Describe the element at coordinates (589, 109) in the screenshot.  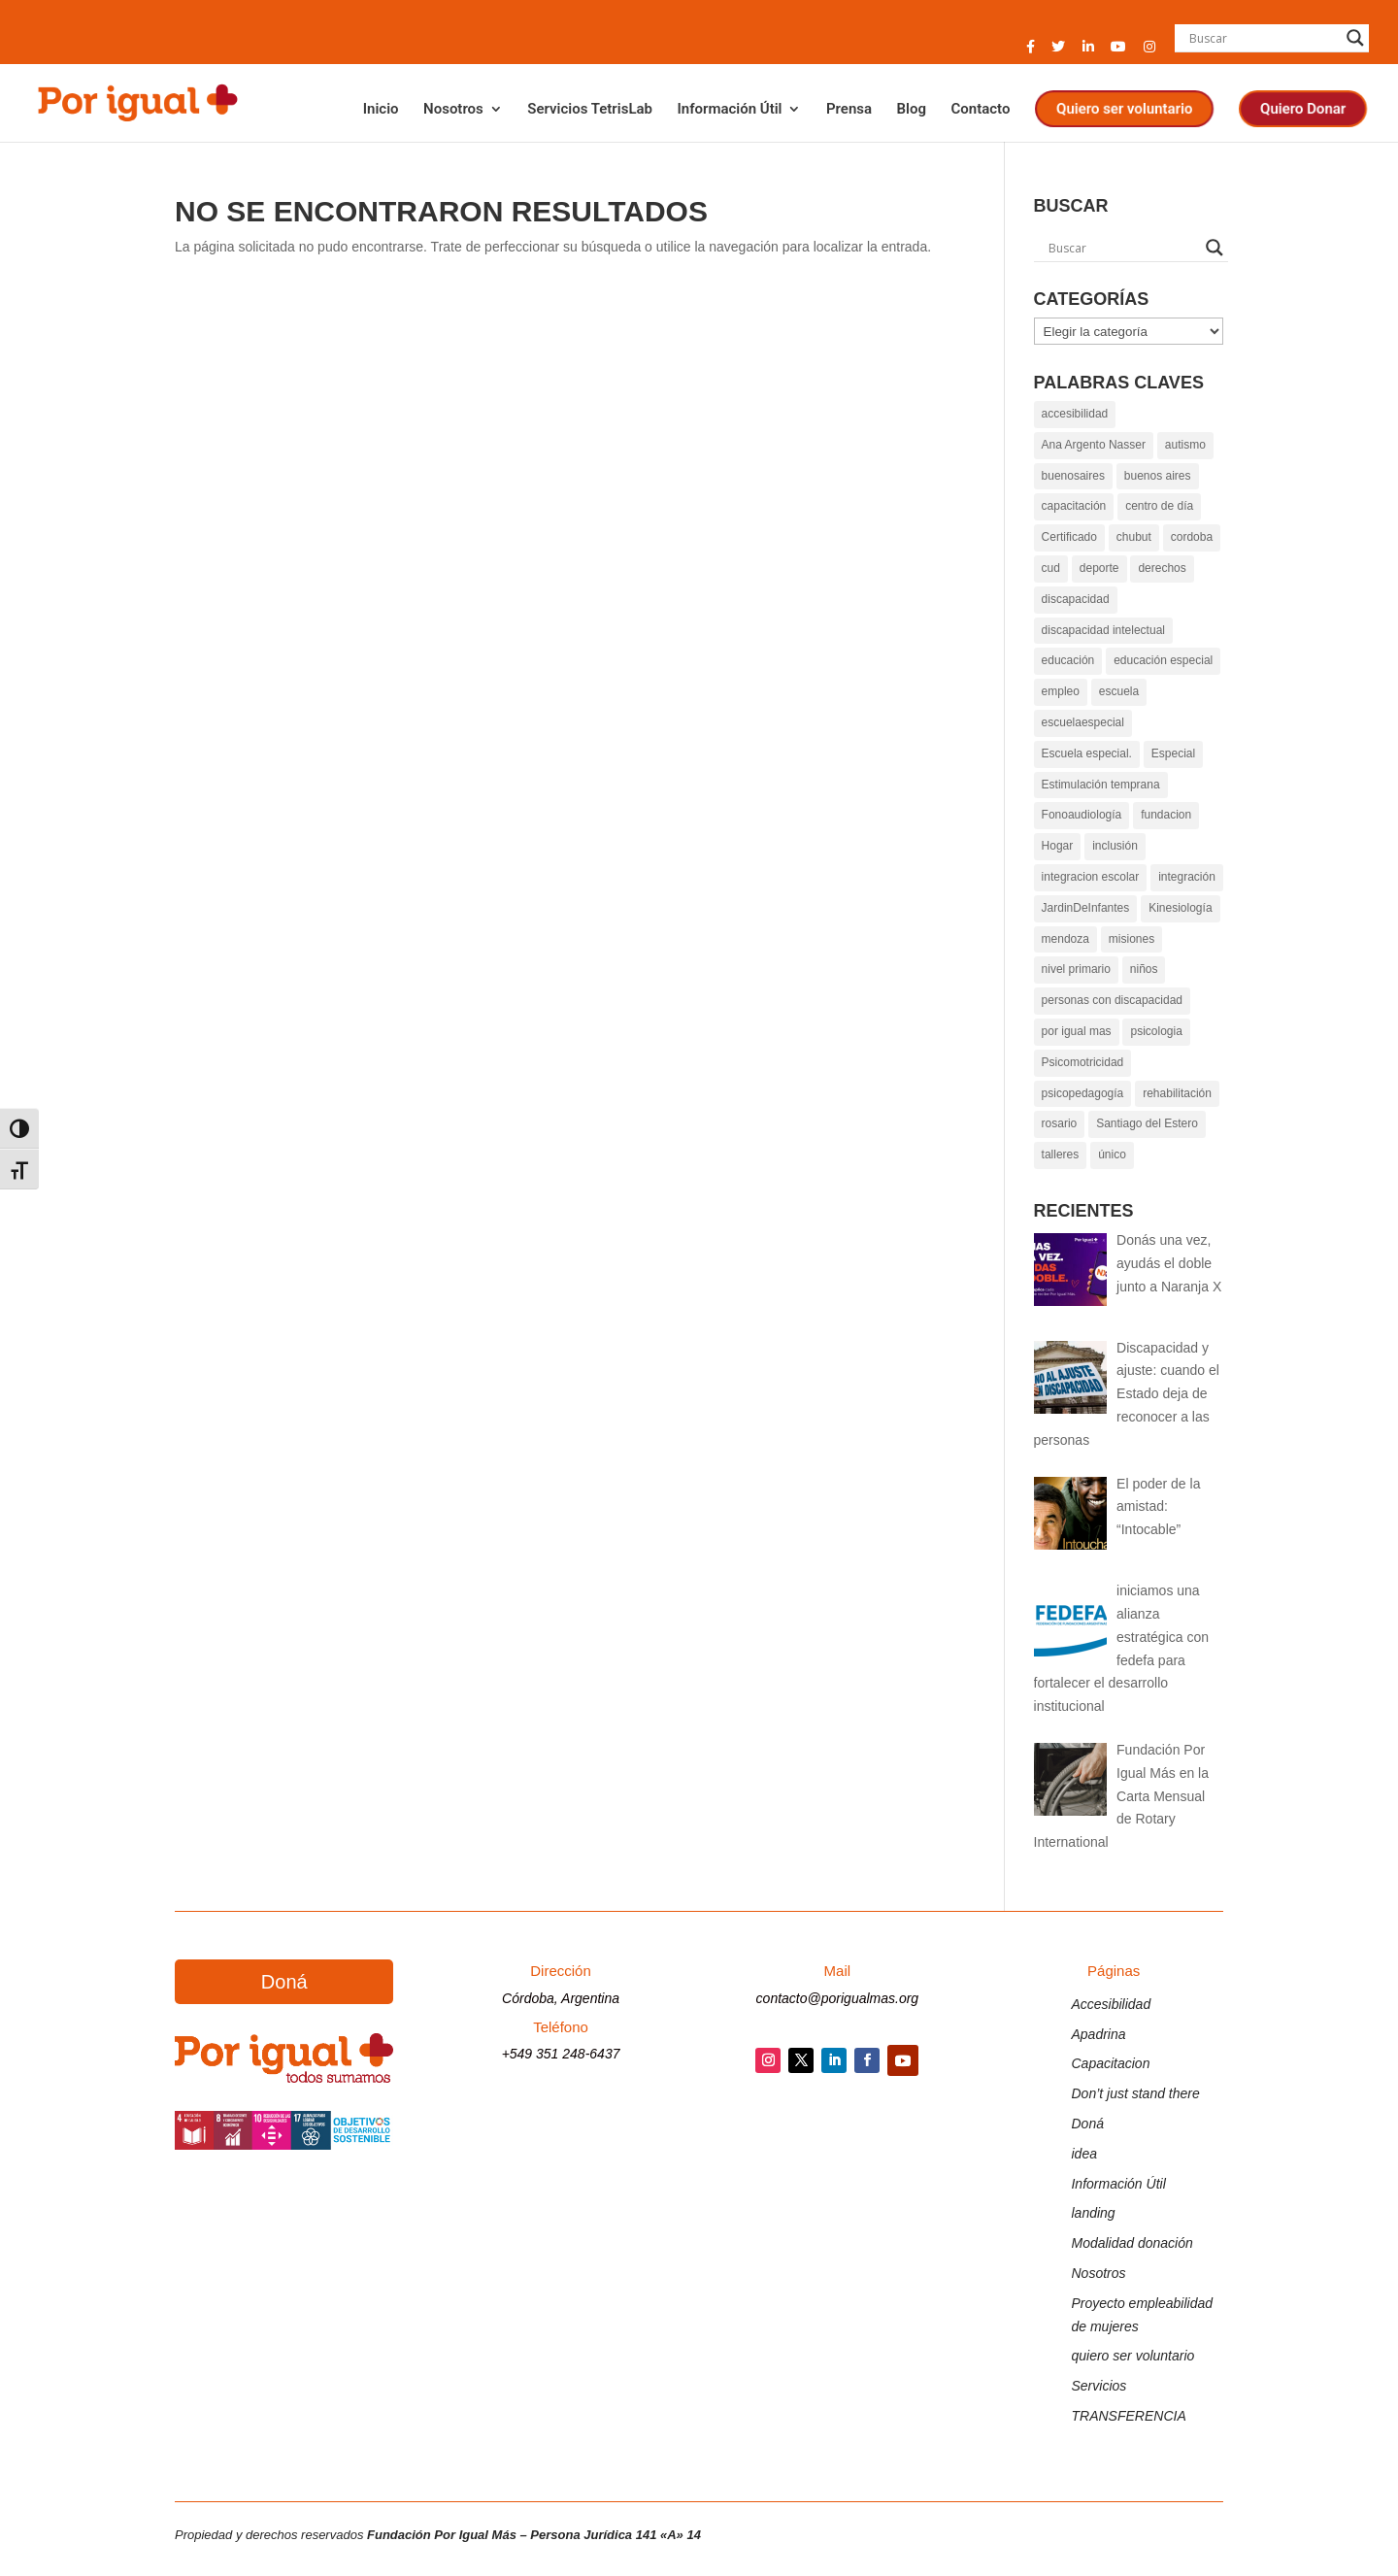
I see `Servicios TetrisLab [link]` at that location.